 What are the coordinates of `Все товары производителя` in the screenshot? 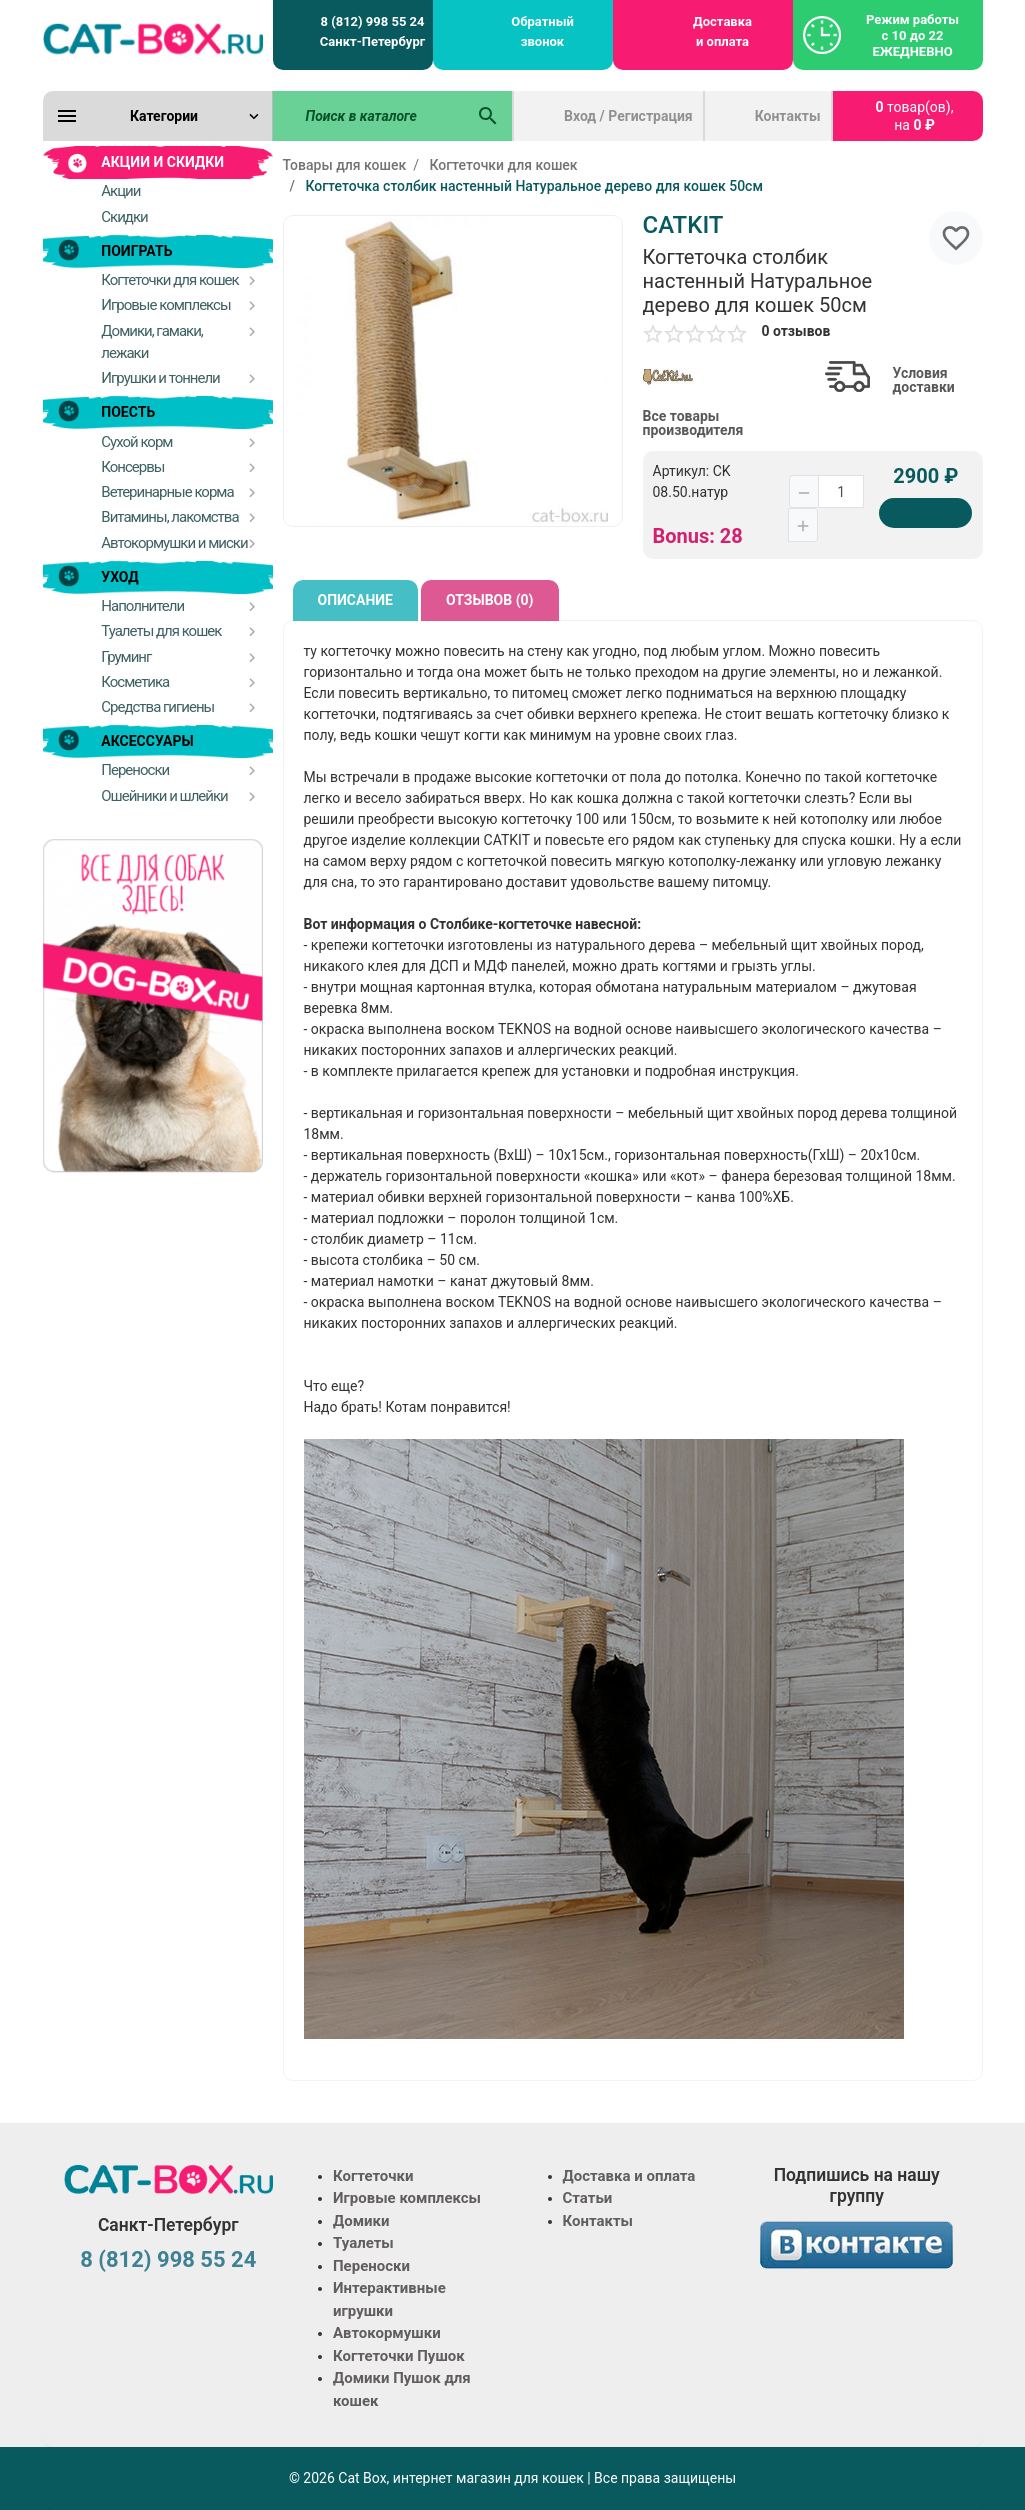 It's located at (693, 423).